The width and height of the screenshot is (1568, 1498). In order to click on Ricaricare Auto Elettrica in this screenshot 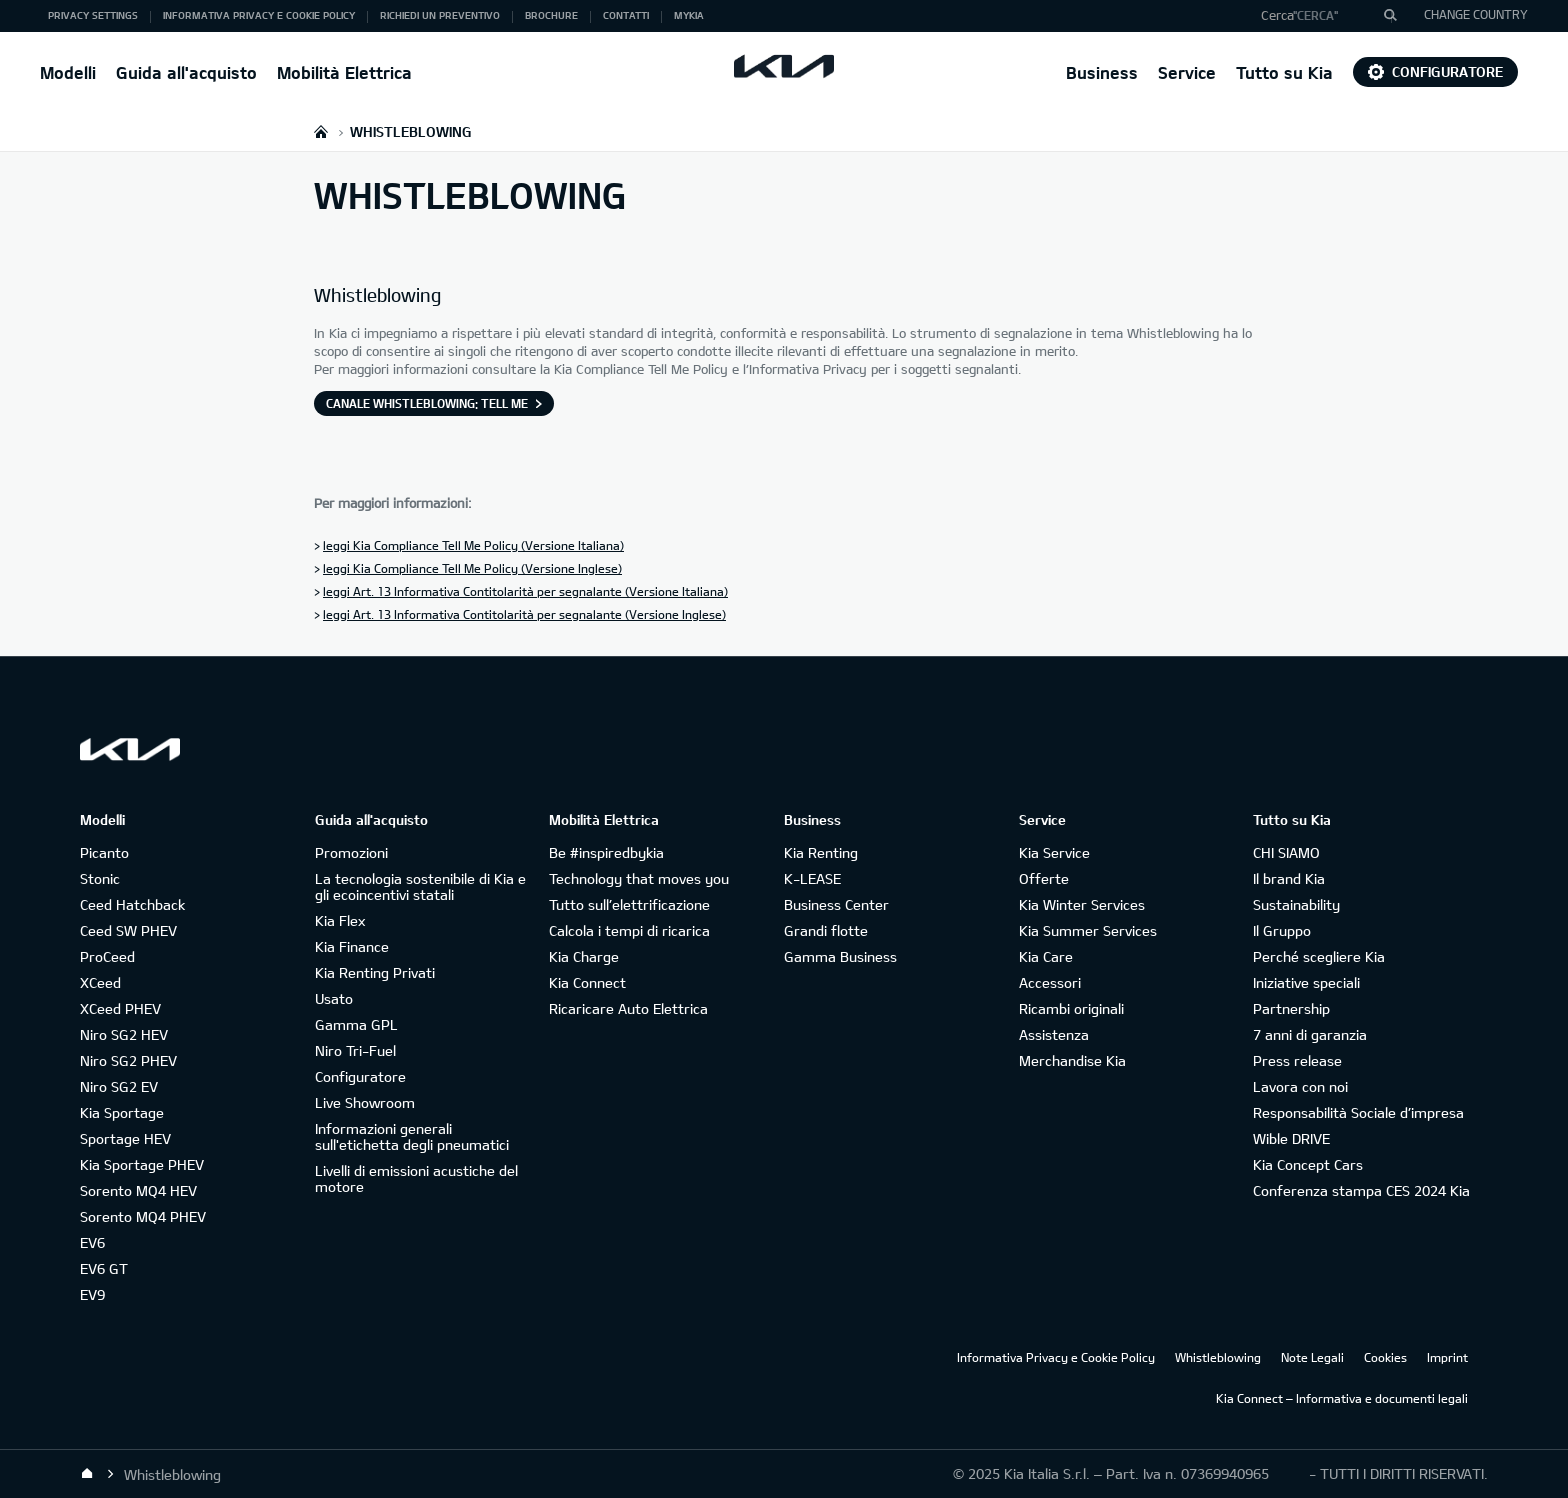, I will do `click(628, 1008)`.